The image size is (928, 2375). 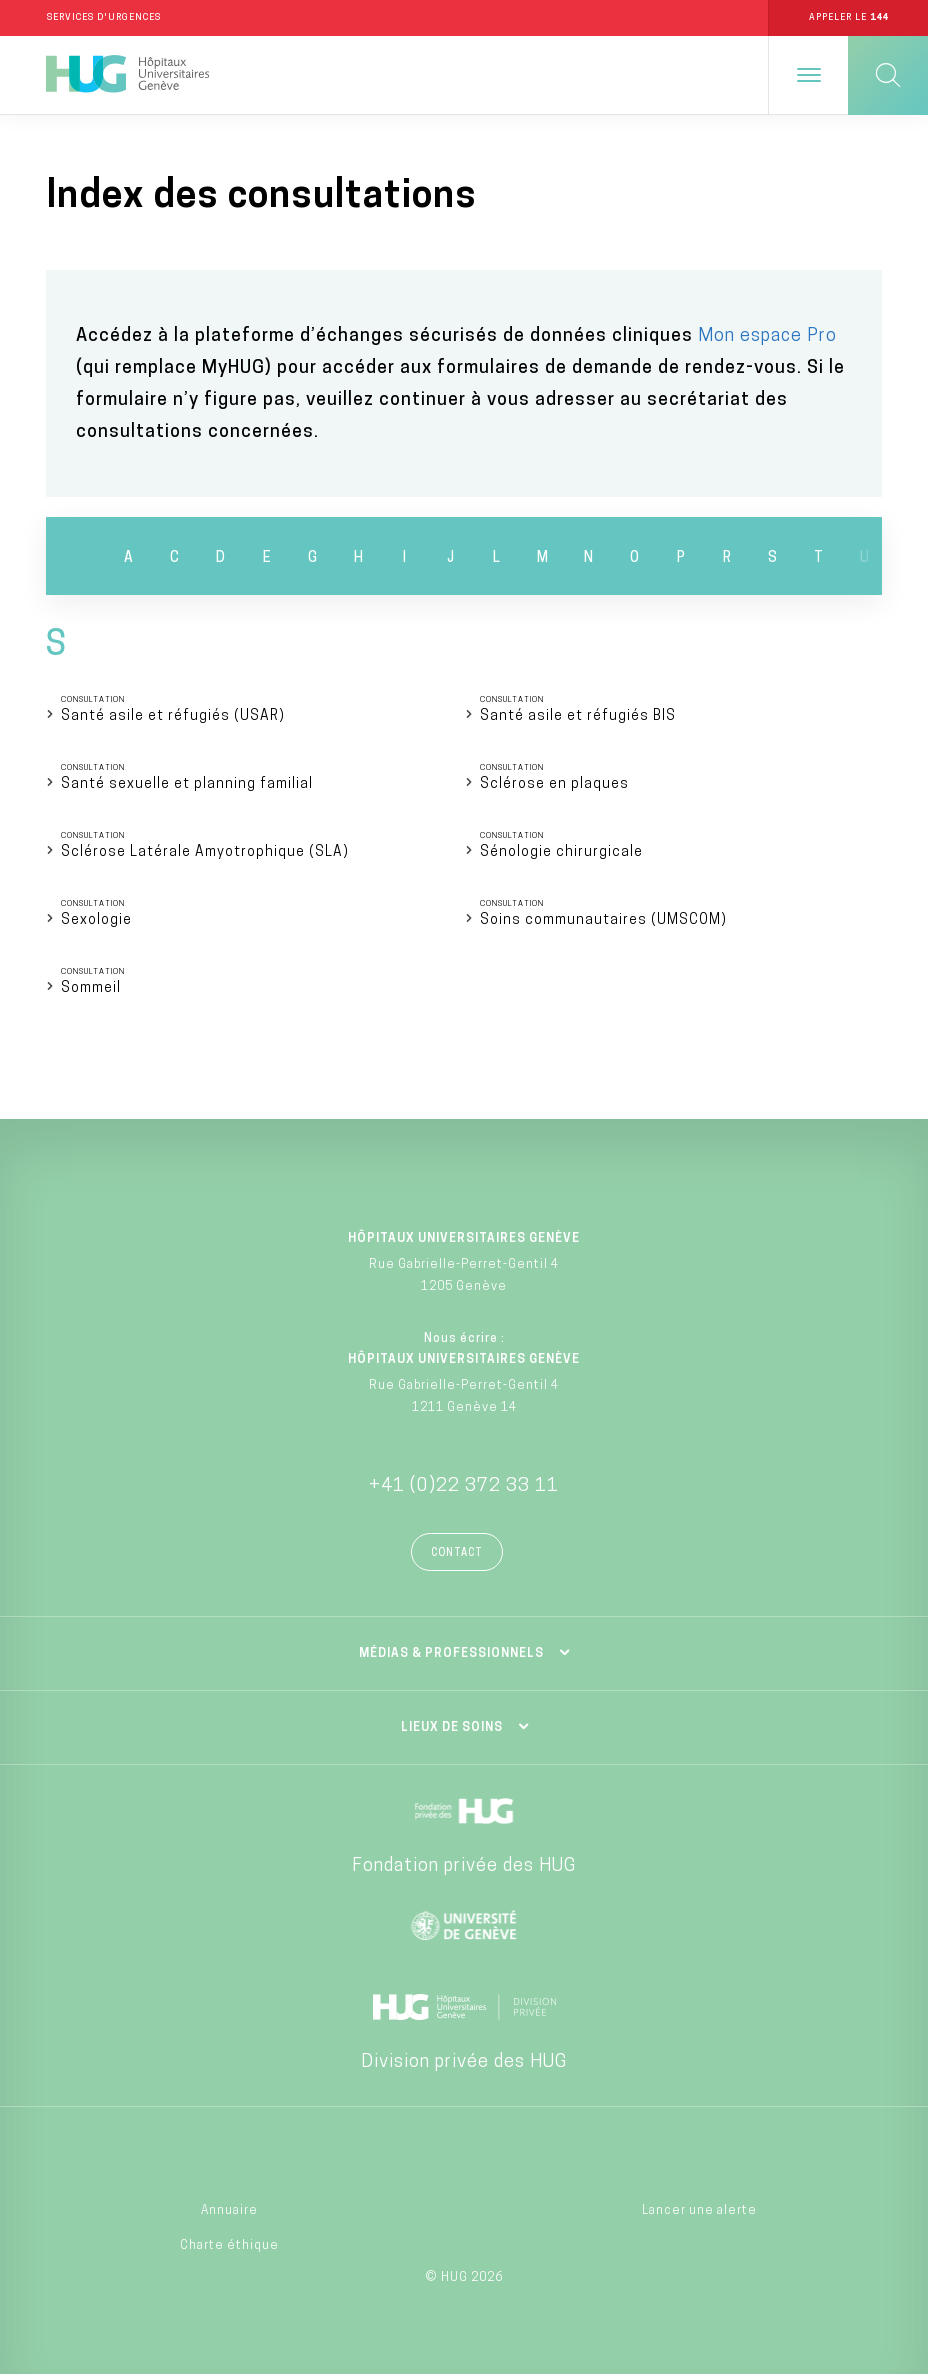 What do you see at coordinates (767, 336) in the screenshot?
I see `Mon espace Pro` at bounding box center [767, 336].